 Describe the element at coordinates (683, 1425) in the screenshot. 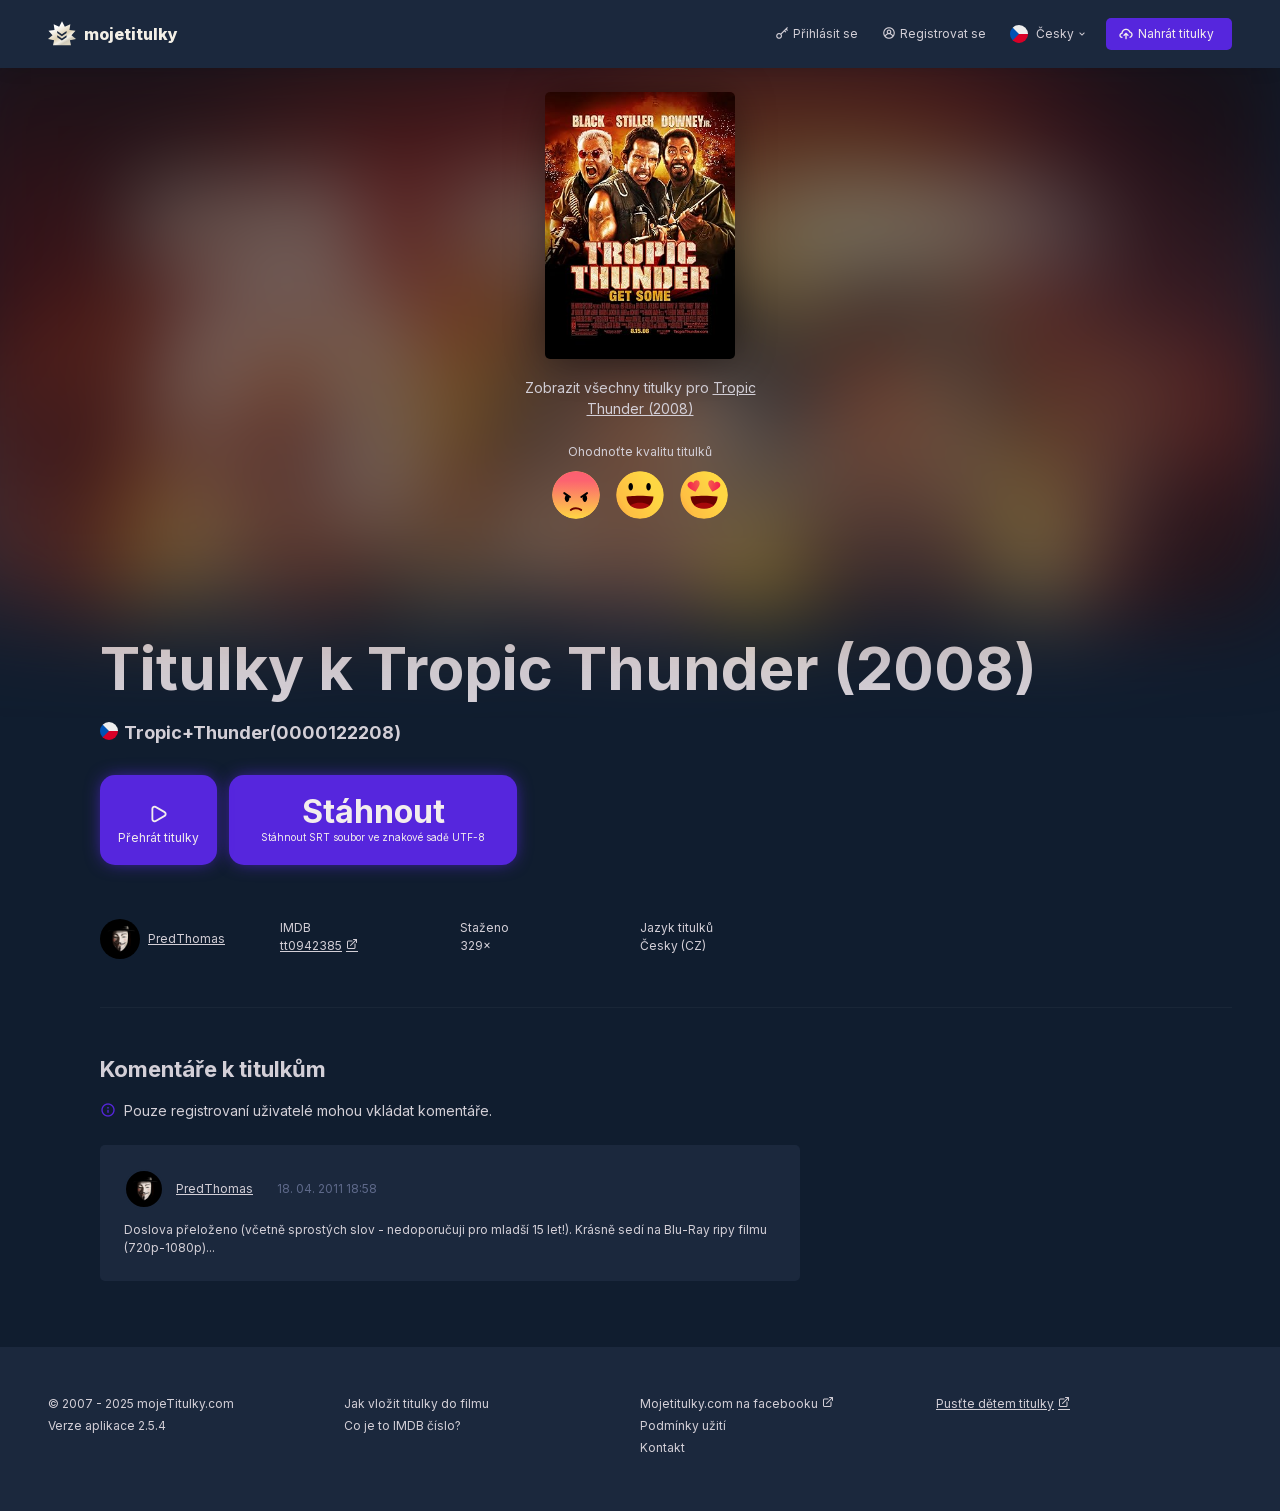

I see `Podmínky užití` at that location.